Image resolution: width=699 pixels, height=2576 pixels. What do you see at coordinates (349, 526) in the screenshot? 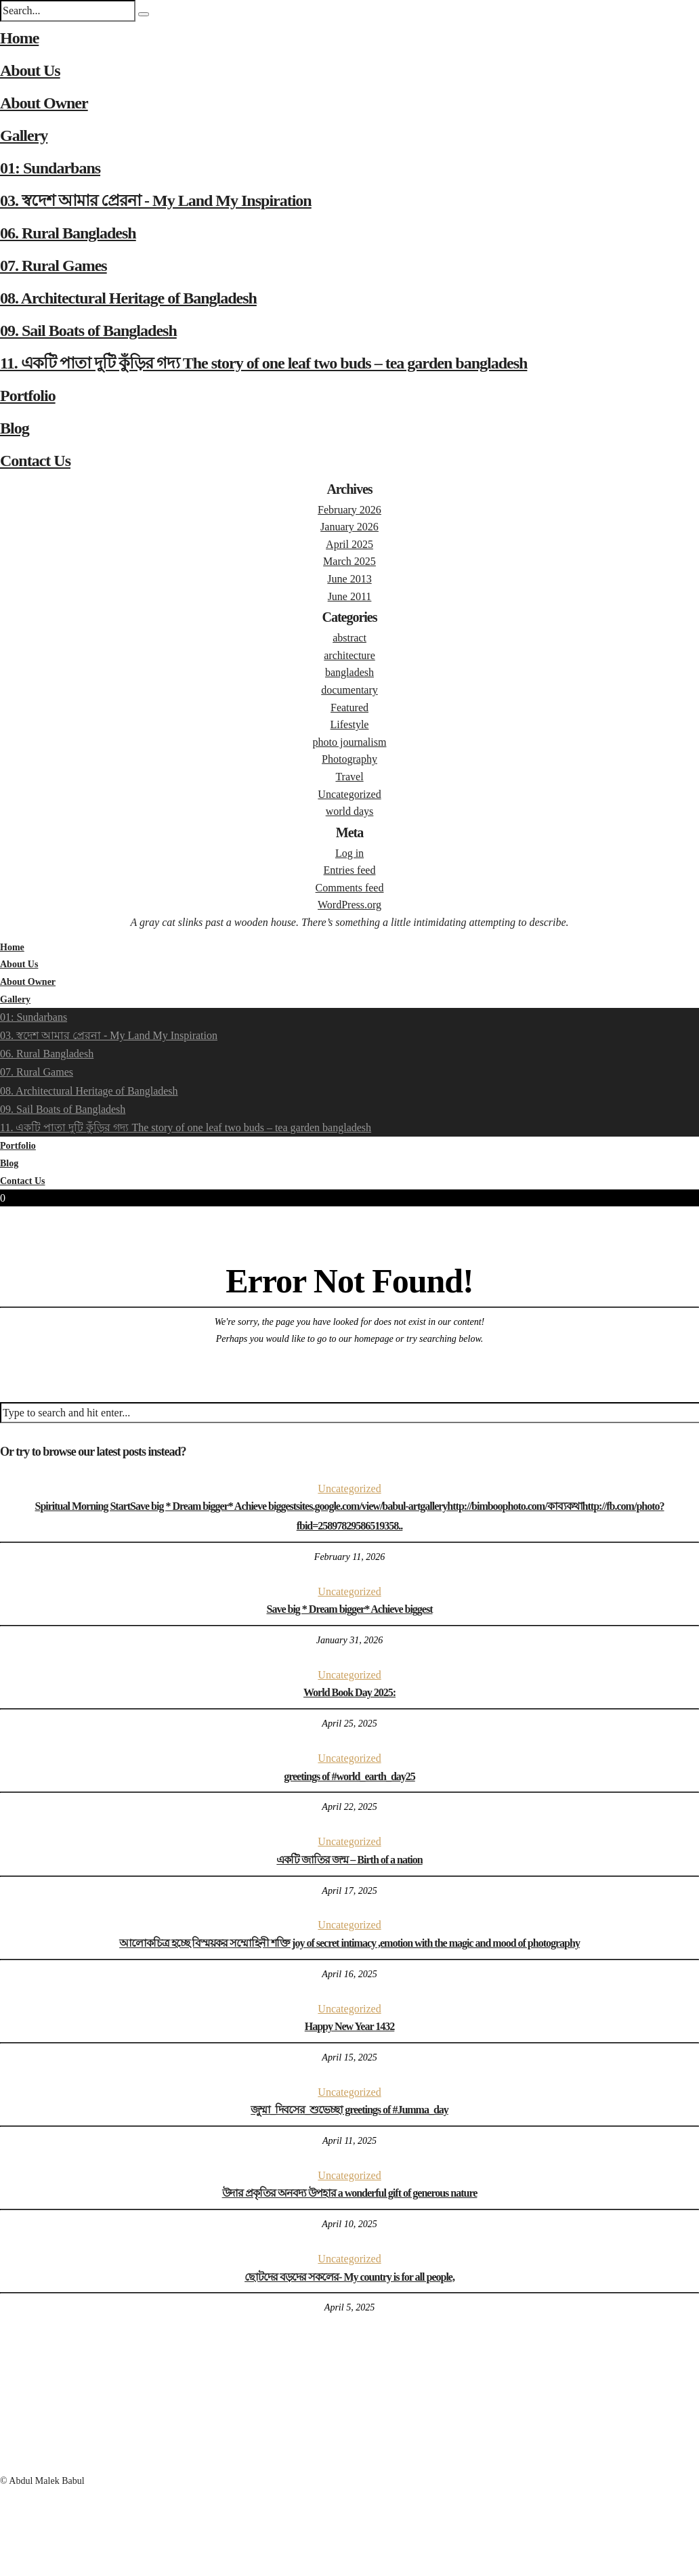
I see `January 2026` at bounding box center [349, 526].